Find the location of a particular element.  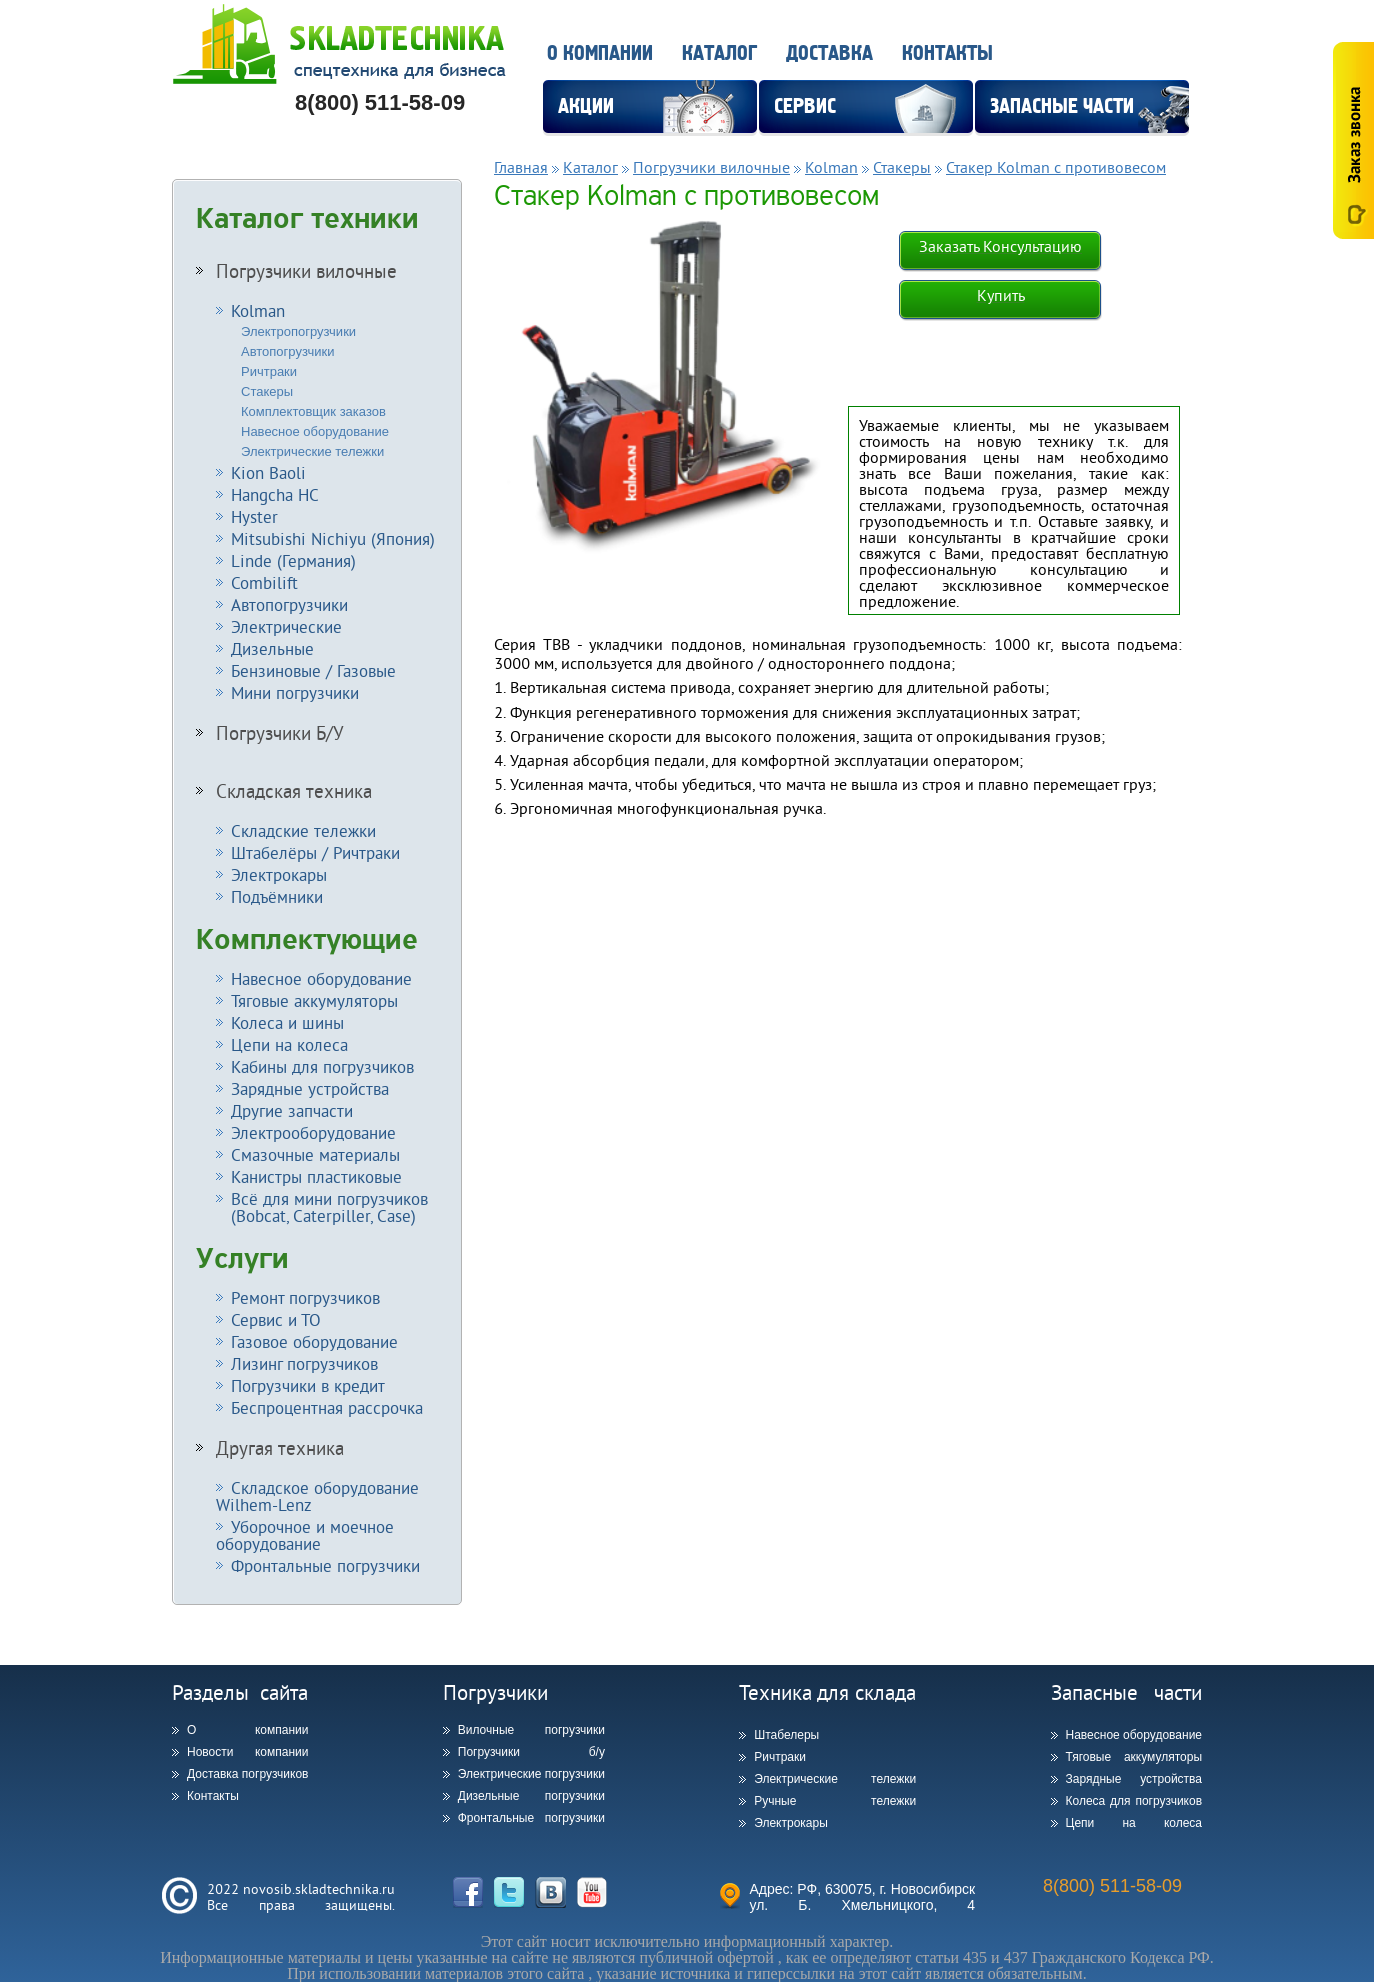

Дизельные is located at coordinates (272, 648).